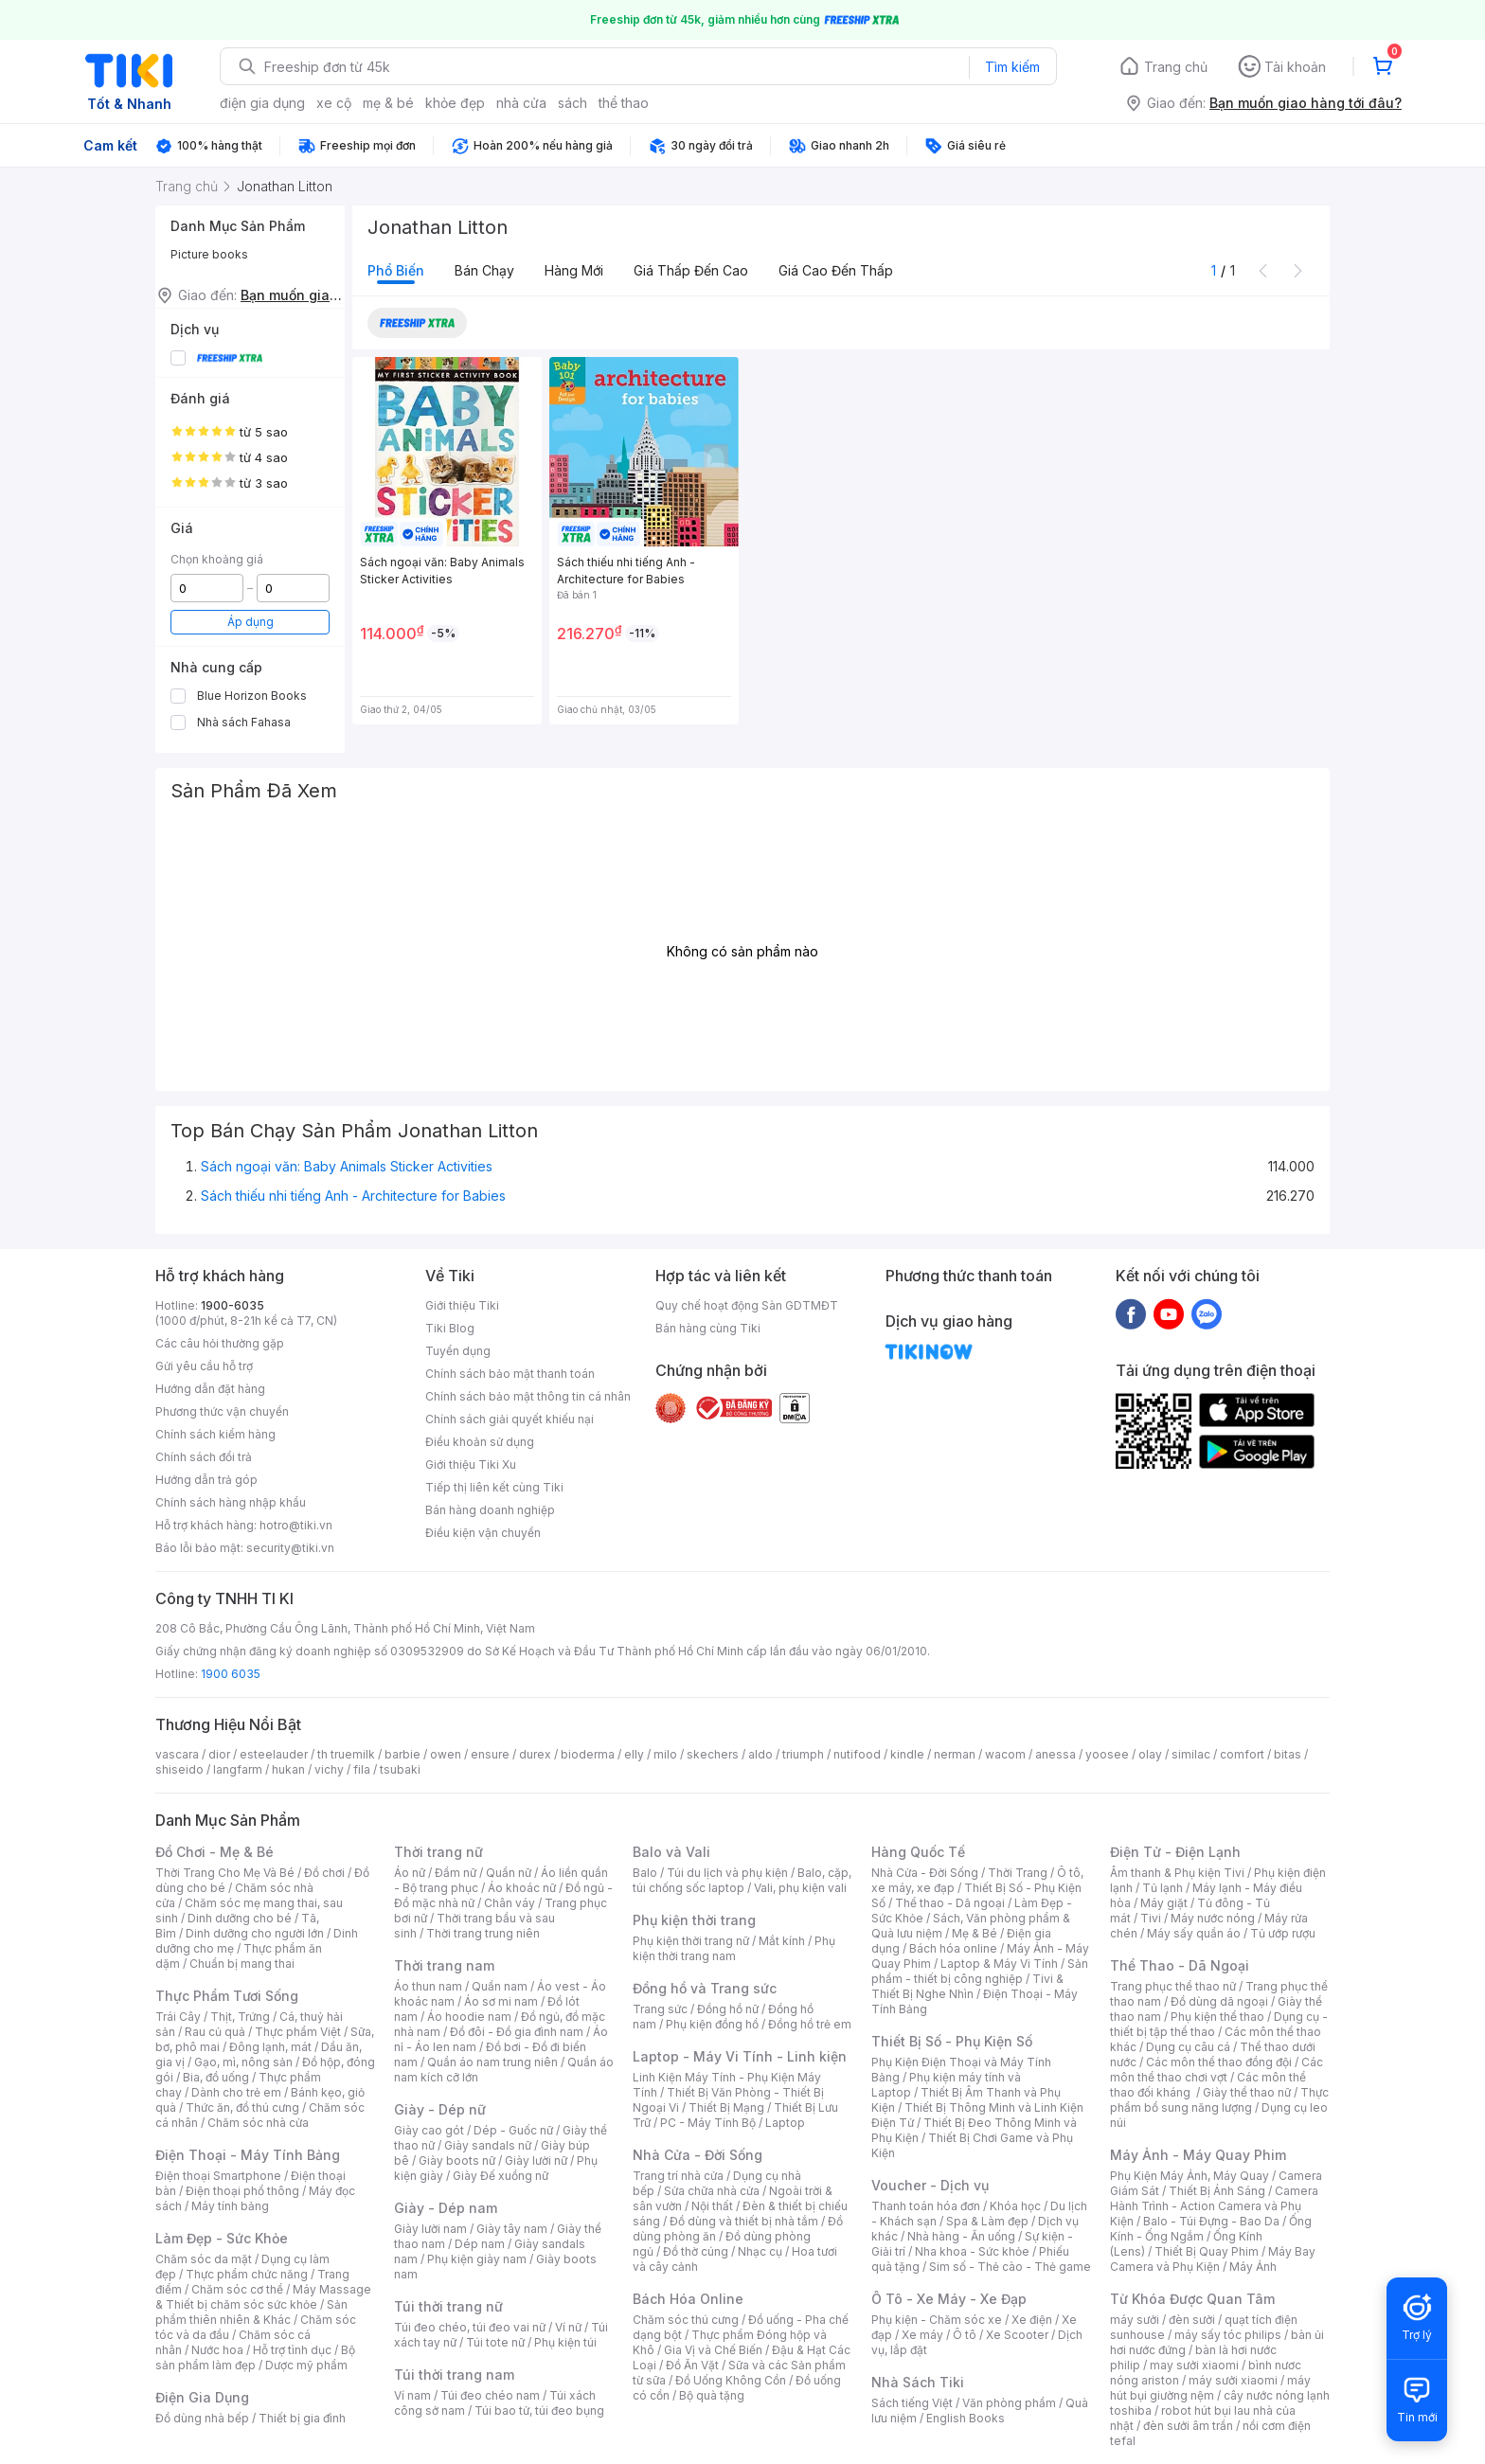  What do you see at coordinates (240, 1918) in the screenshot?
I see `Dinh dưỡng cho bé` at bounding box center [240, 1918].